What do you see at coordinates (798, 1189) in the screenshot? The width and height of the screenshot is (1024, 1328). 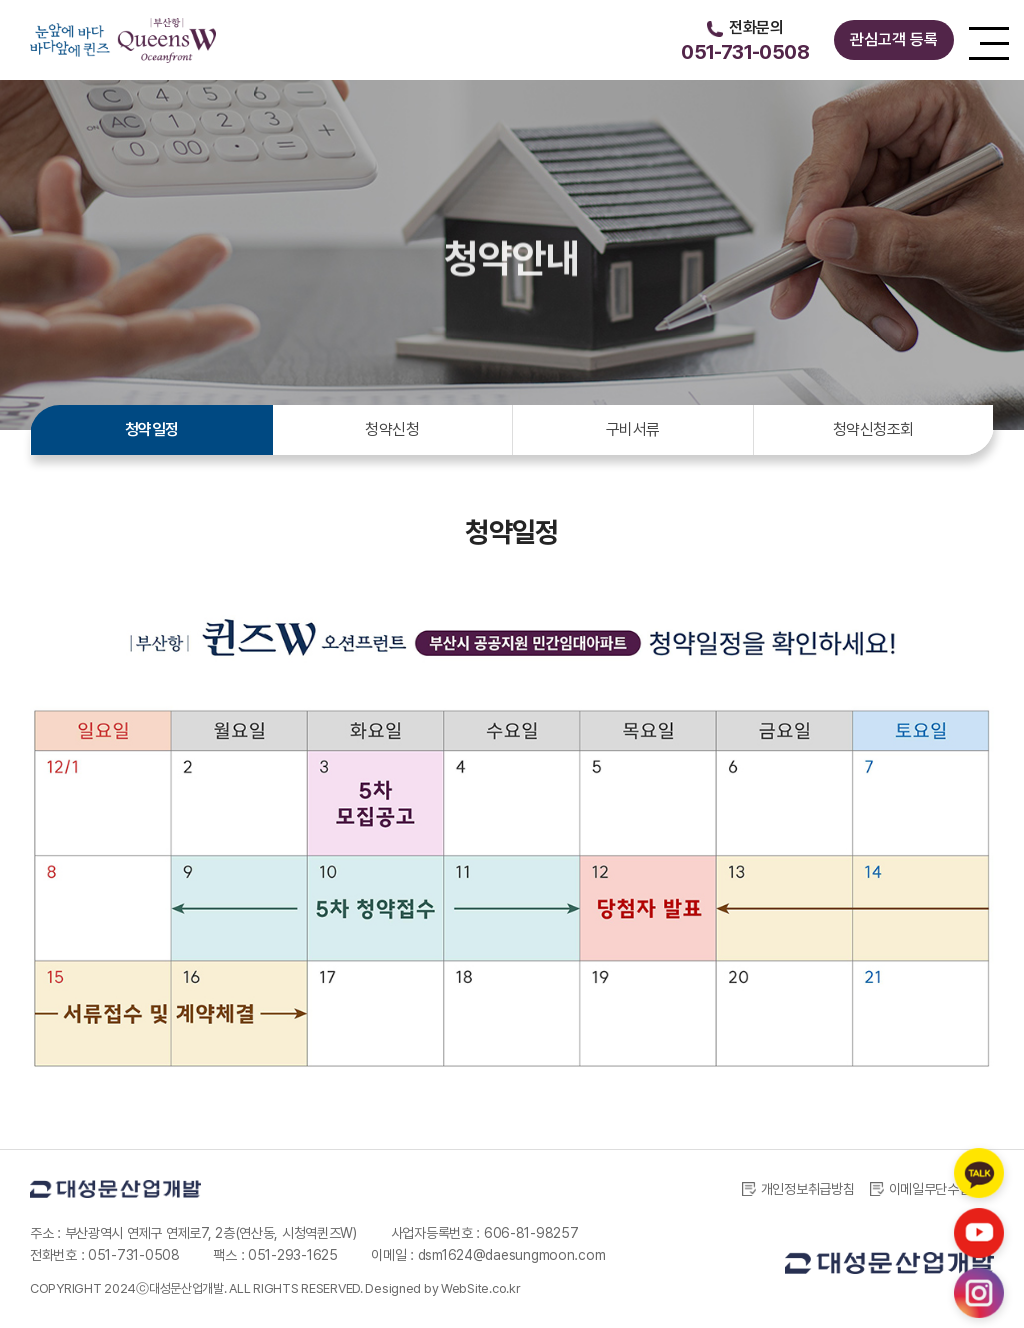 I see `개인정보취급방침` at bounding box center [798, 1189].